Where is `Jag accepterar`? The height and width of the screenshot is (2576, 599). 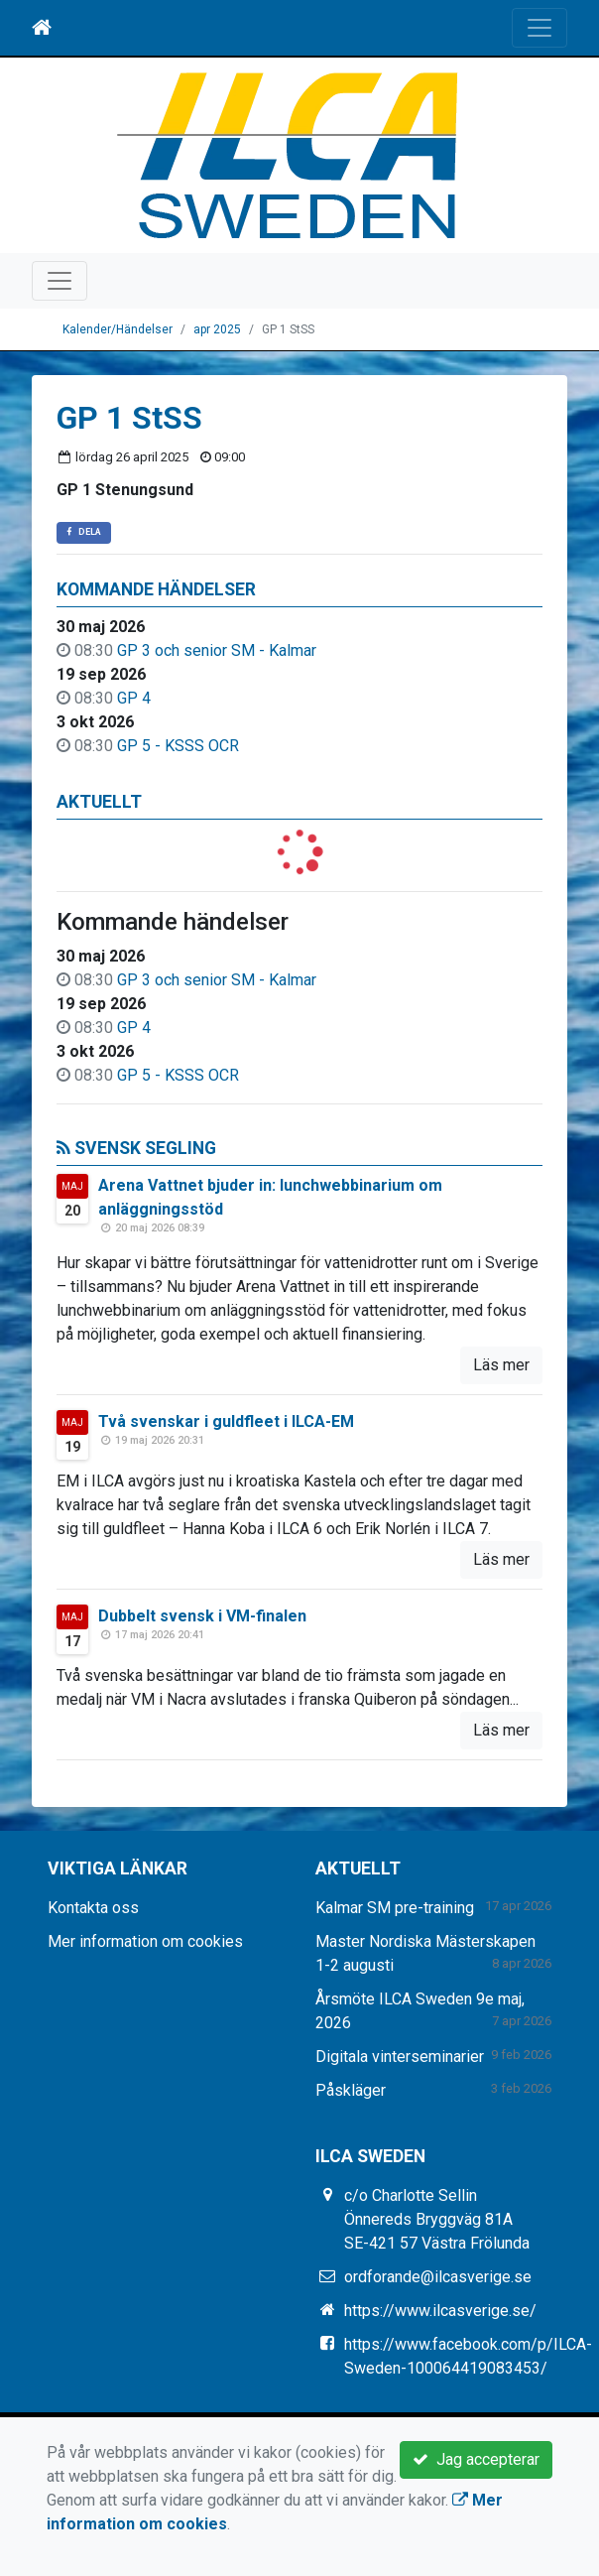
Jag accepterar is located at coordinates (476, 2459).